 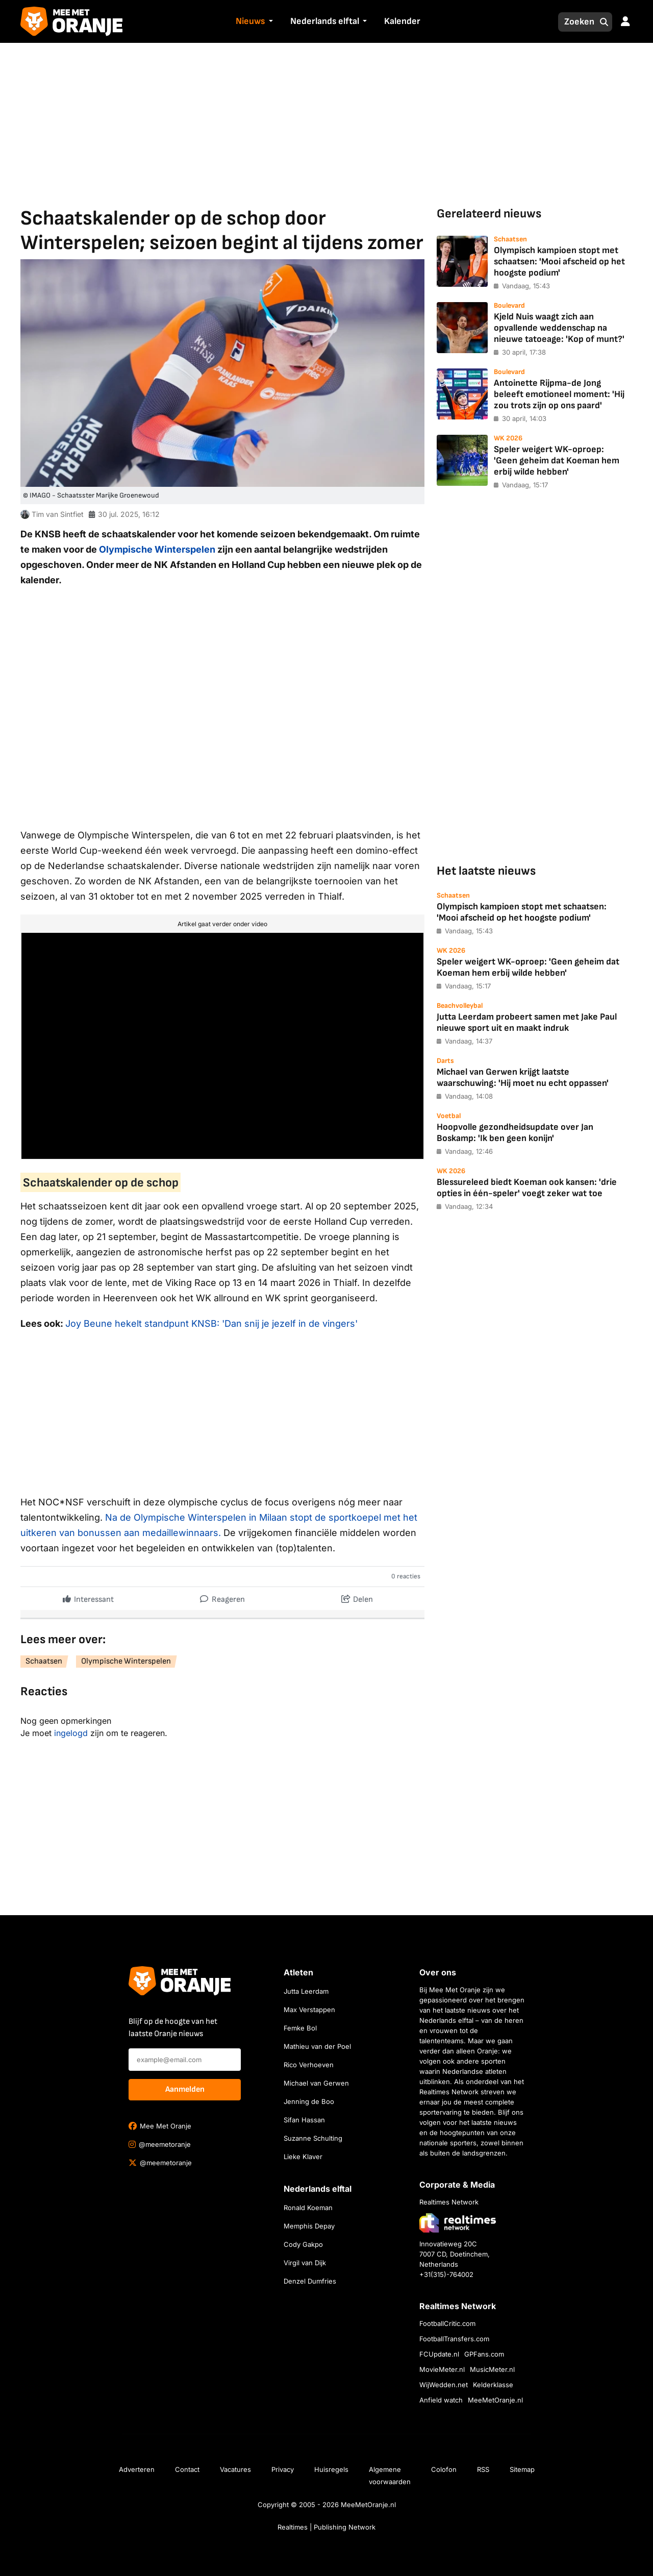 What do you see at coordinates (522, 2469) in the screenshot?
I see `Sitemap` at bounding box center [522, 2469].